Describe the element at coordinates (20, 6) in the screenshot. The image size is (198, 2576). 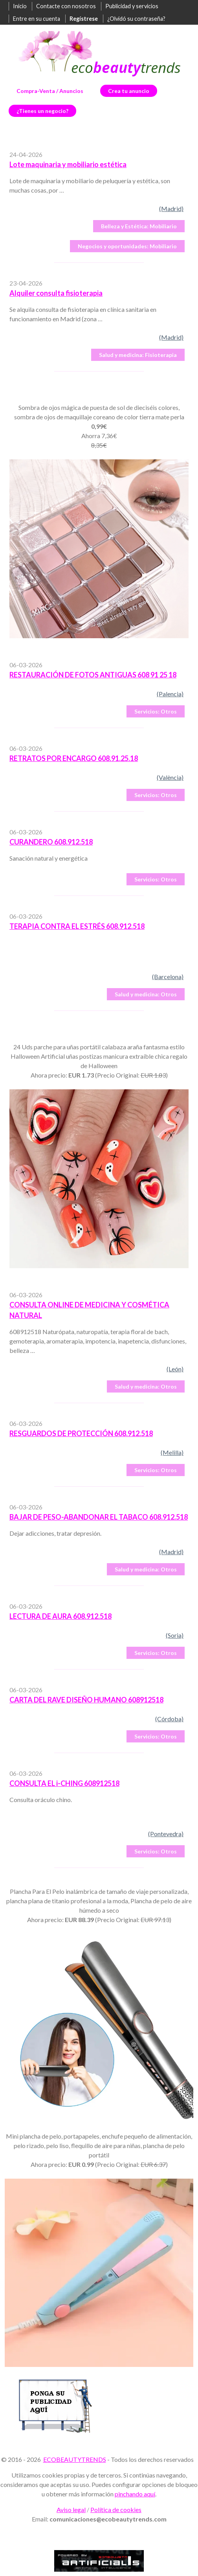
I see `Inicio` at that location.